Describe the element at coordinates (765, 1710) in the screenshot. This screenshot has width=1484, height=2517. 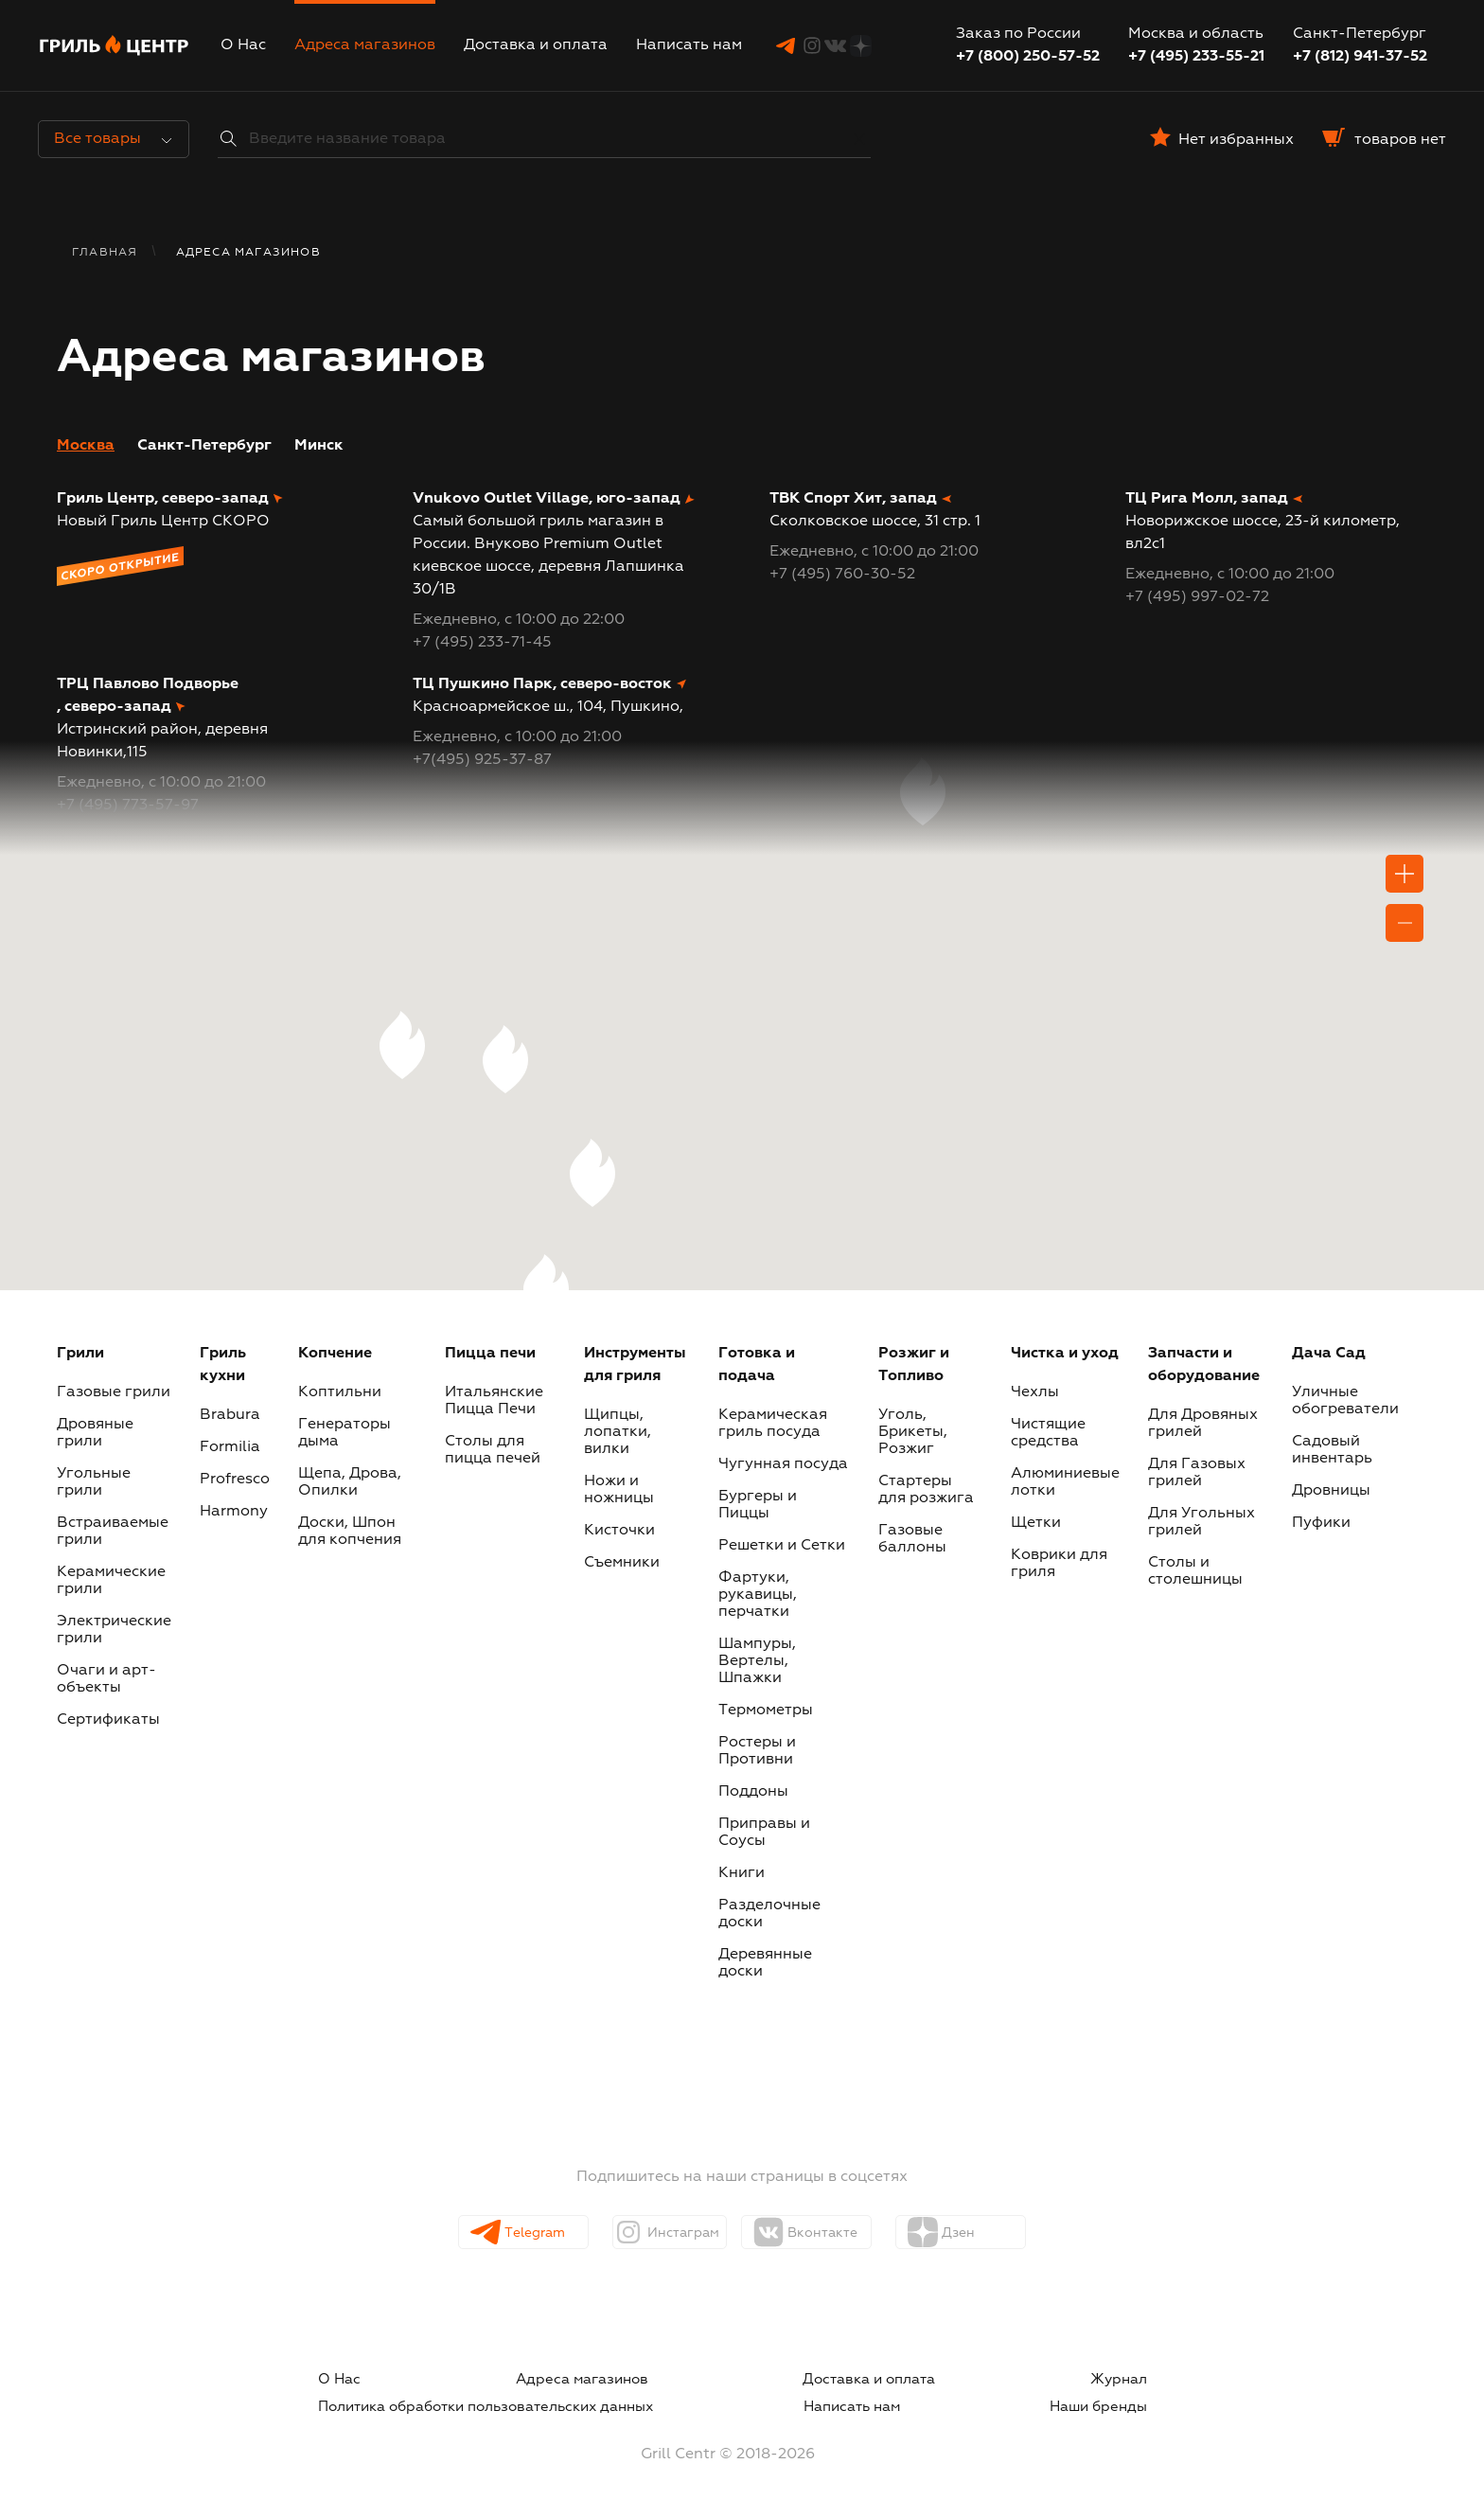
I see `Термометры` at that location.